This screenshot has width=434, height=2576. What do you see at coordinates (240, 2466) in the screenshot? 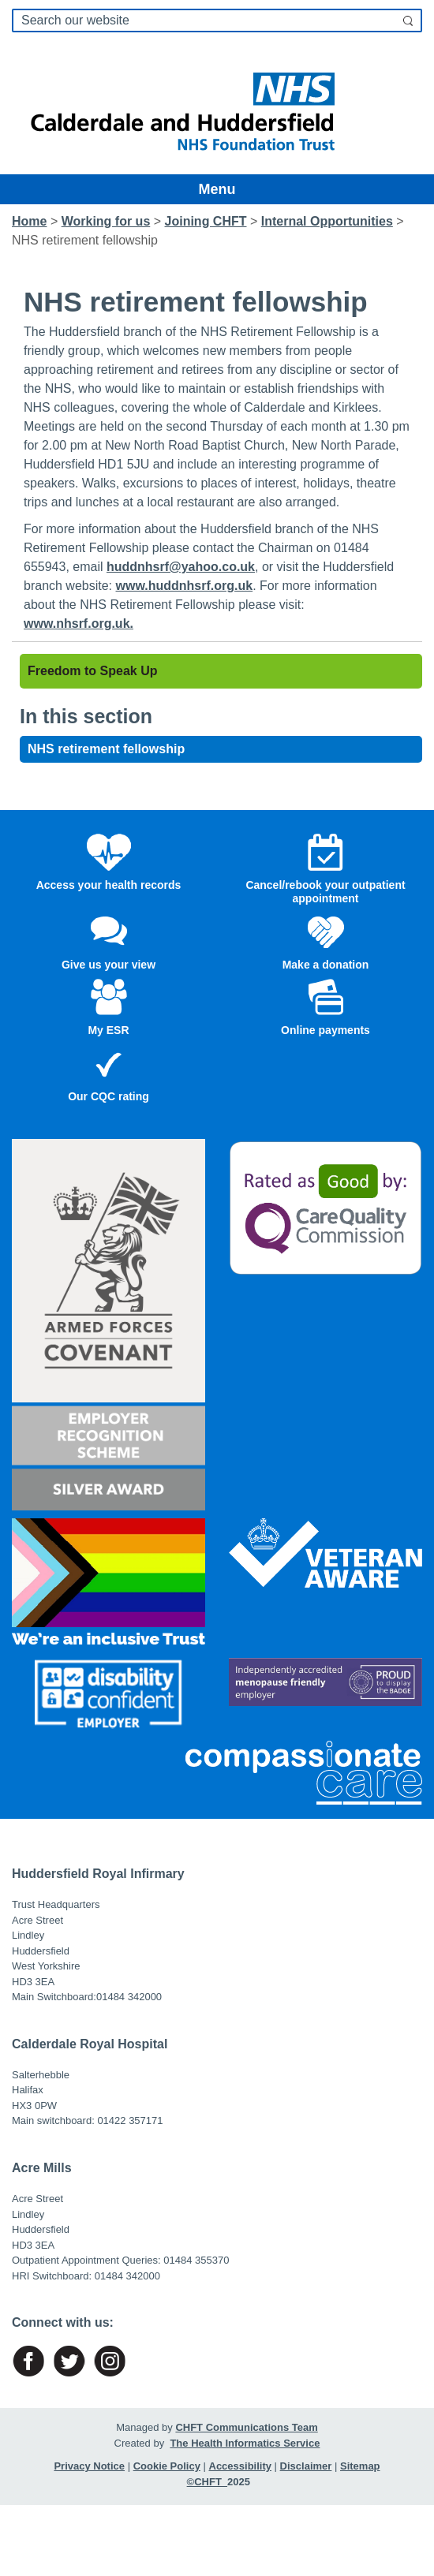
I see `Accessibility [Link to named page]` at bounding box center [240, 2466].